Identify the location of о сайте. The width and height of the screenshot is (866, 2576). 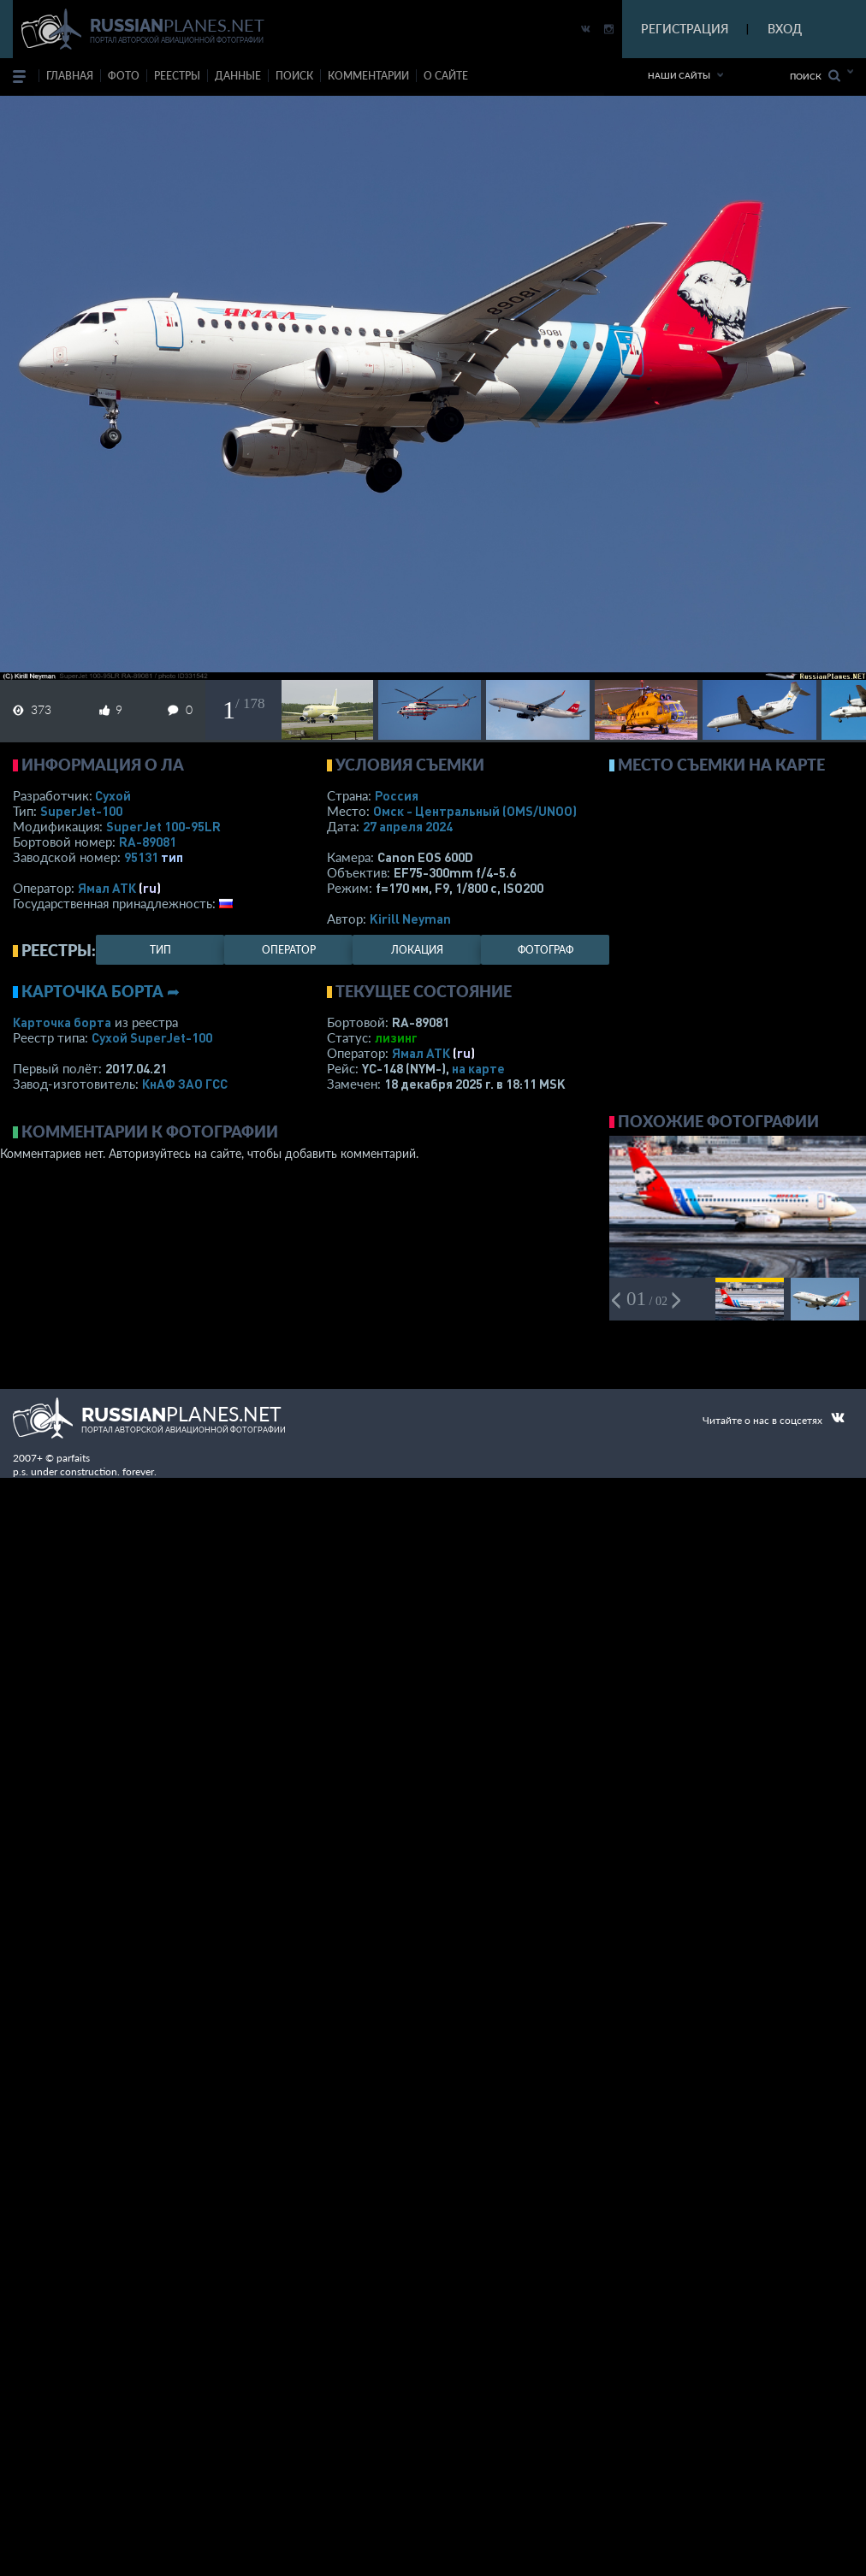
(446, 75).